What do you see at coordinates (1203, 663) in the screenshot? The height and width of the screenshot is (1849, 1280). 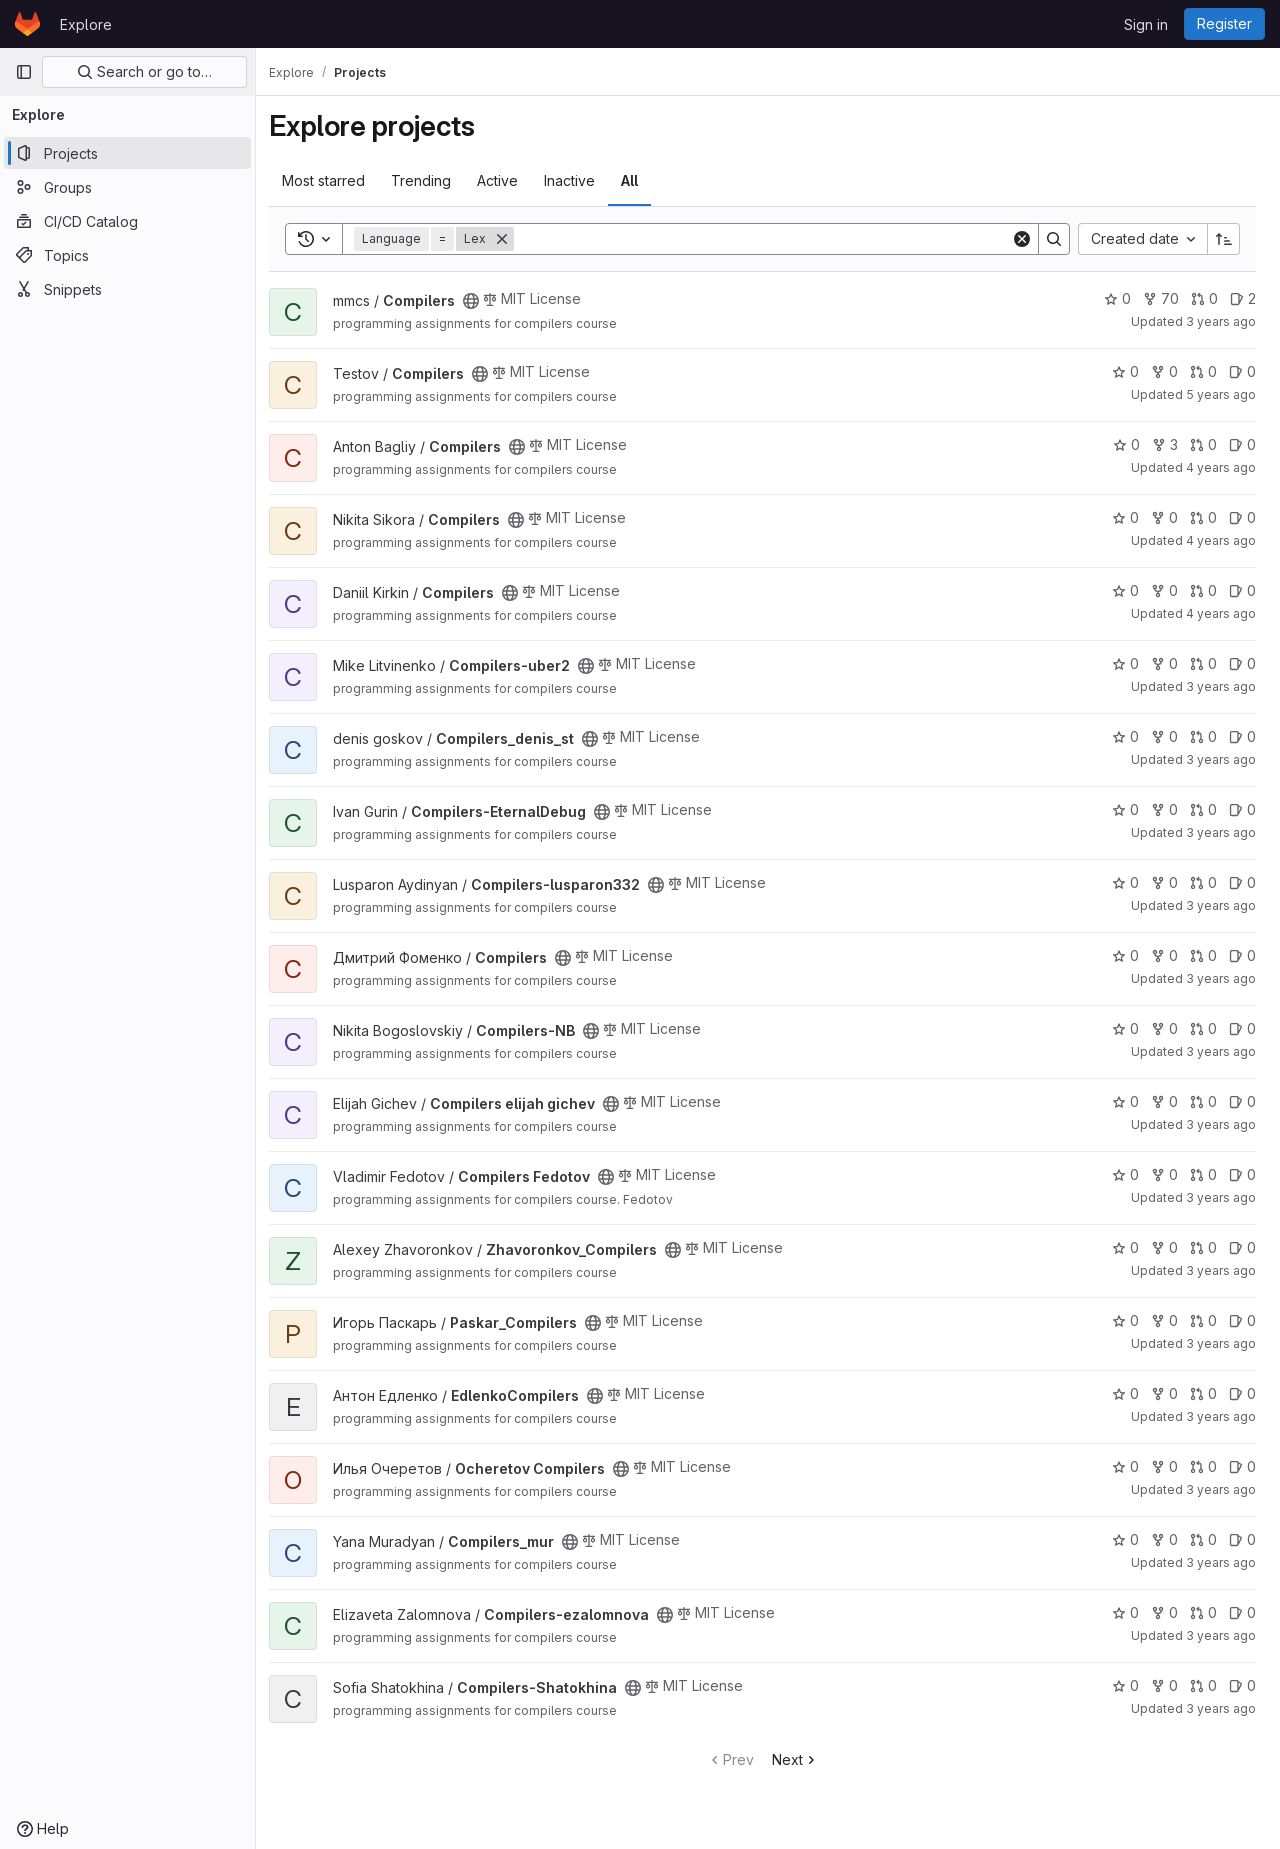 I see `0 [Compilers-uber2 has 0 open merge requests]` at bounding box center [1203, 663].